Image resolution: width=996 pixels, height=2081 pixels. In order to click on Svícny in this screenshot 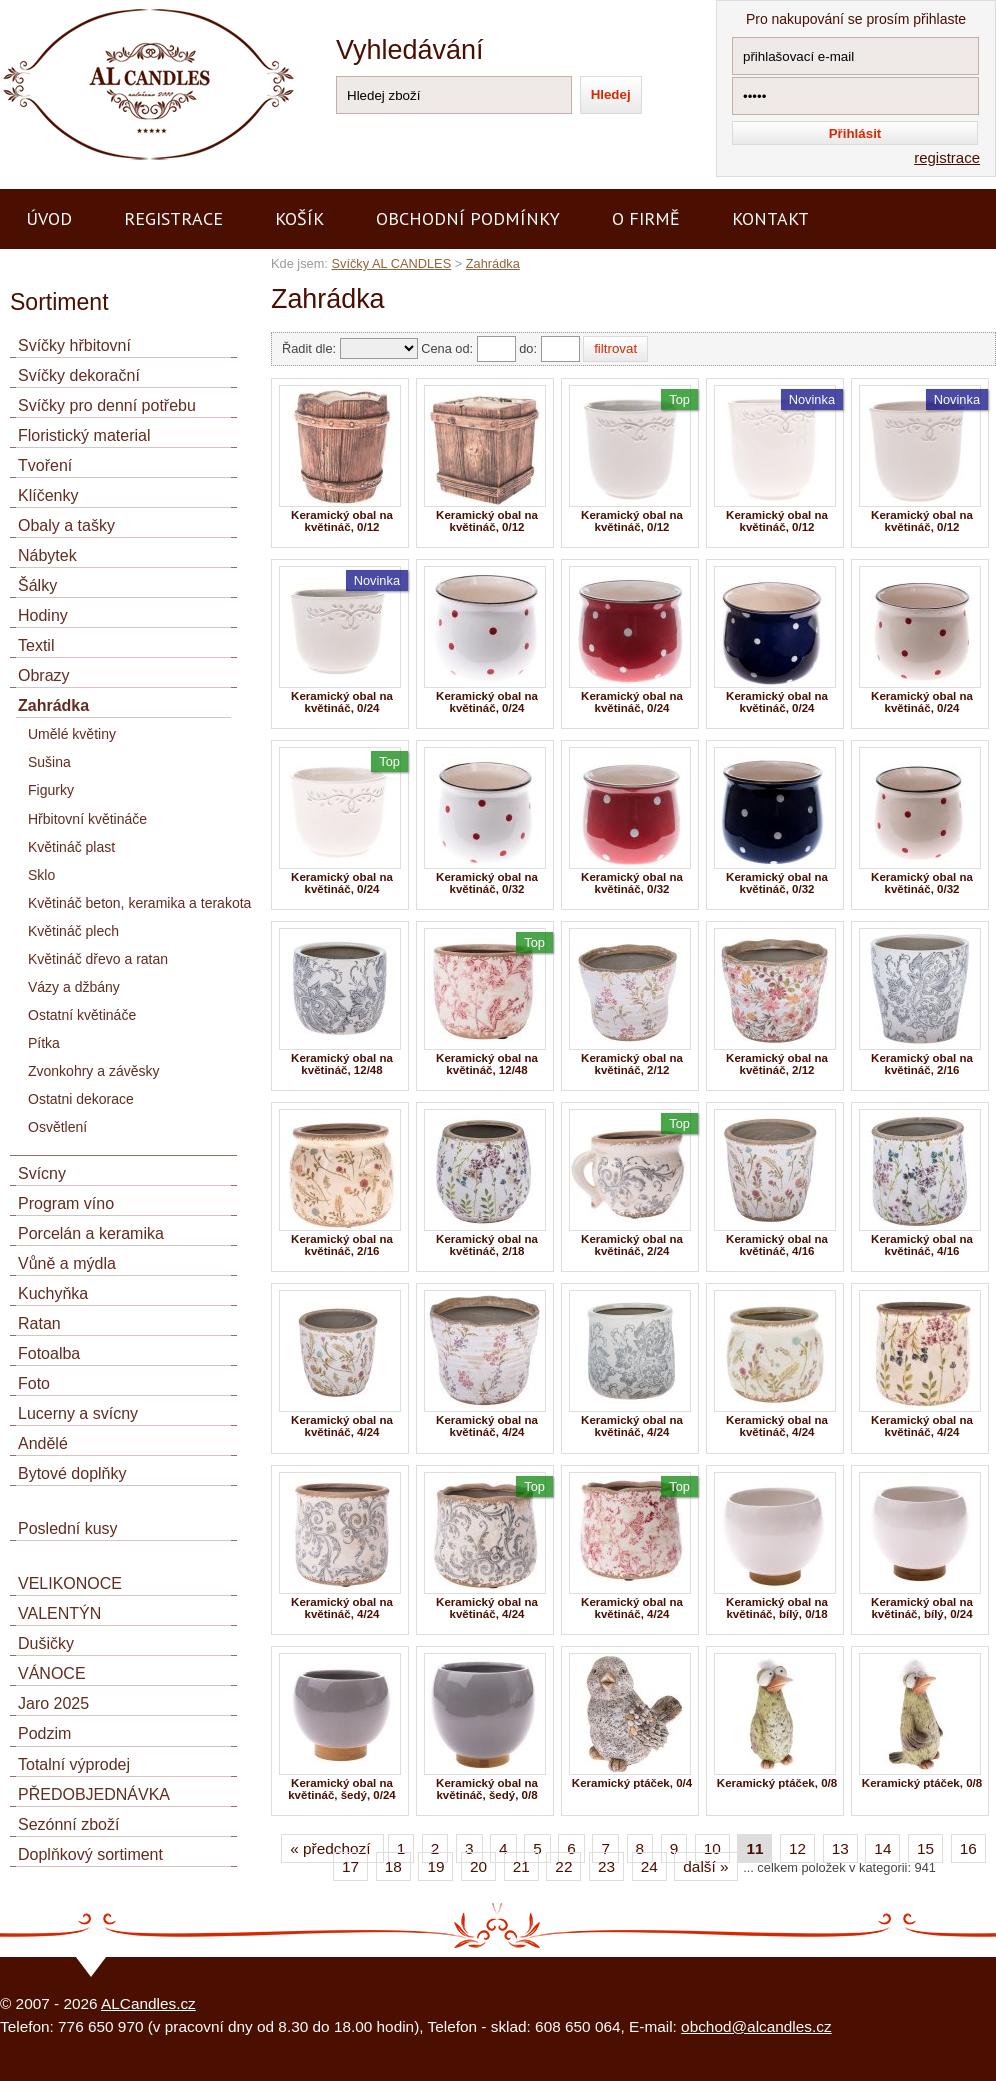, I will do `click(42, 1173)`.